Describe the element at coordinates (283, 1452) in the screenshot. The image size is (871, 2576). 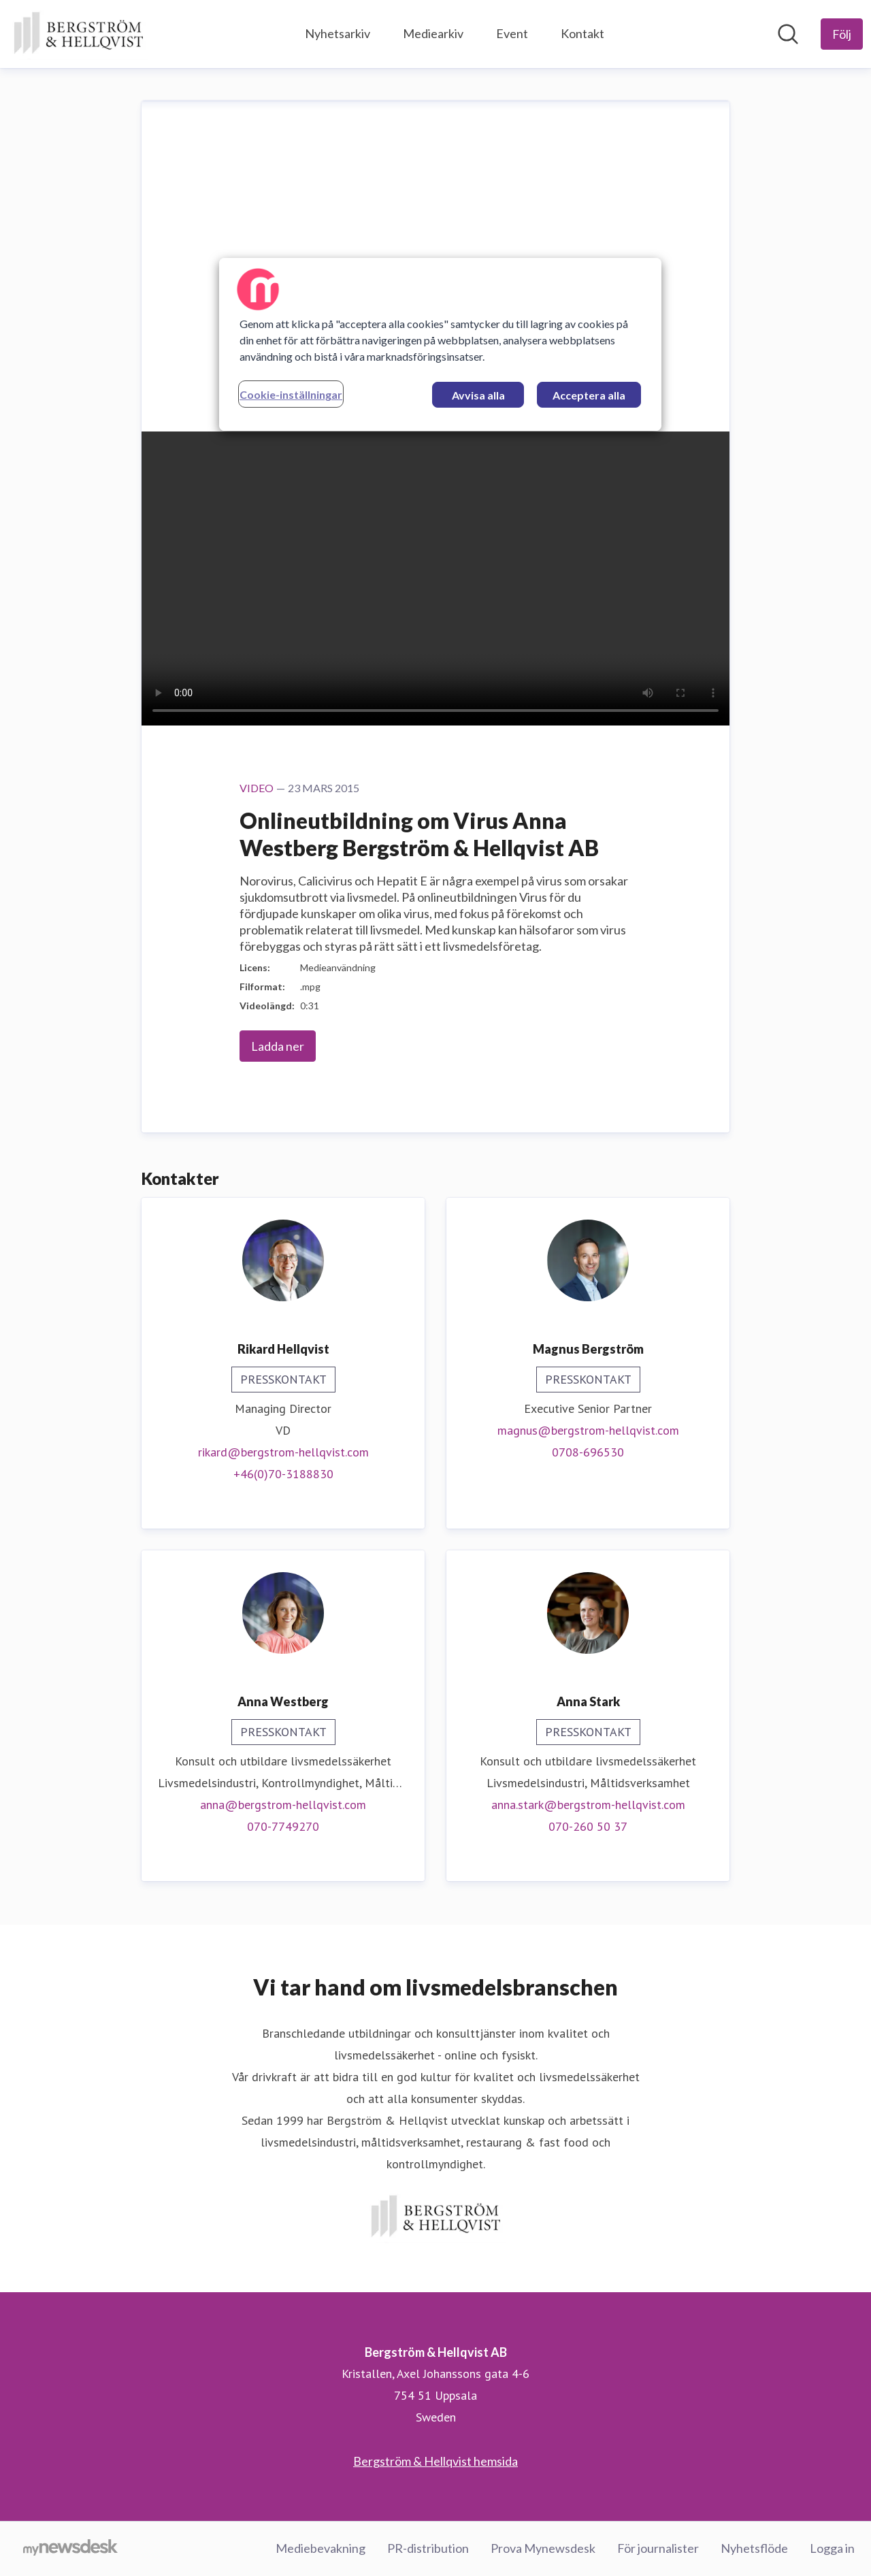
I see `rikard@bergstrom-hellqvist.com` at that location.